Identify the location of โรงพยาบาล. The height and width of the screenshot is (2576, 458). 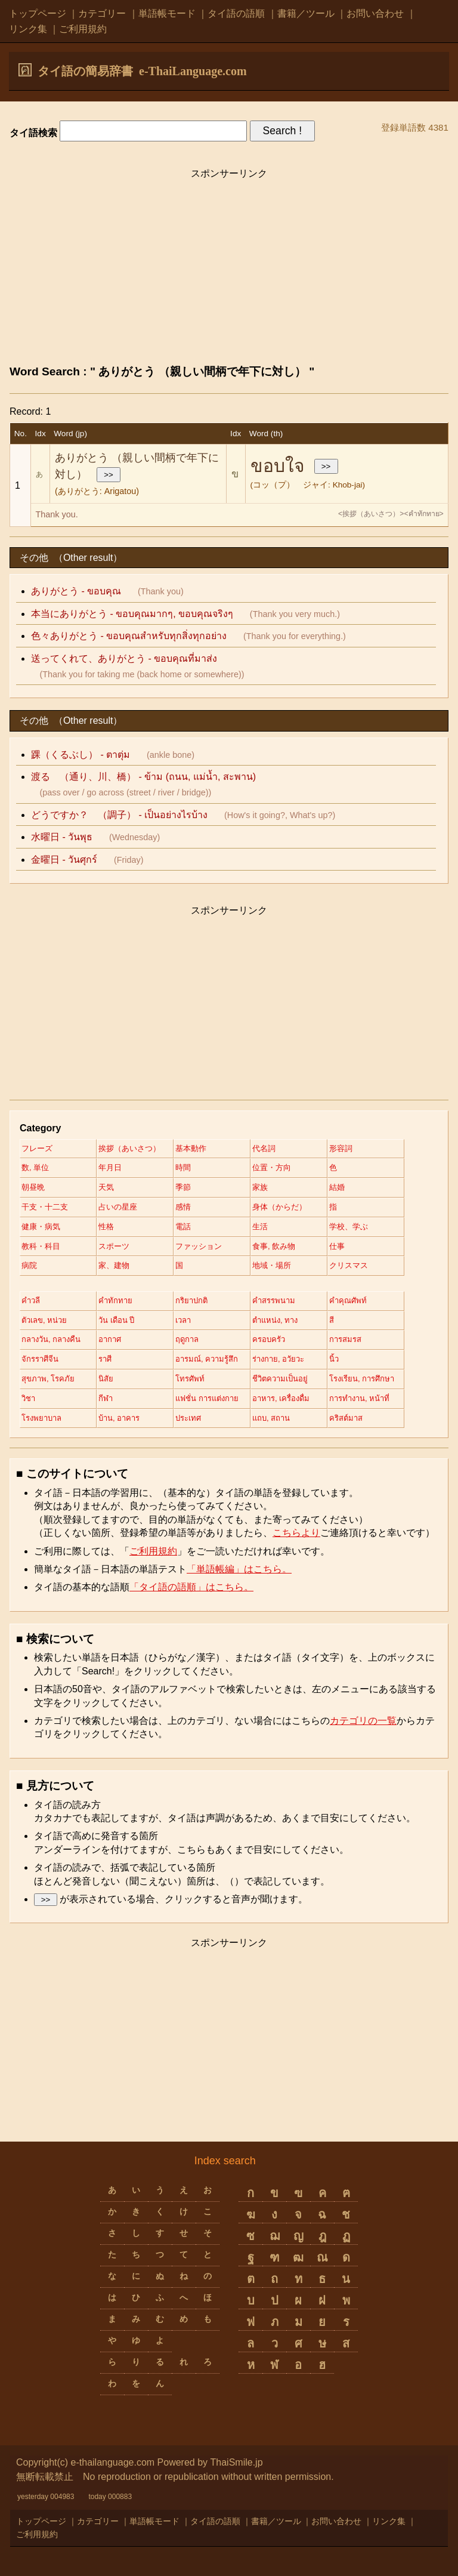
(41, 1418).